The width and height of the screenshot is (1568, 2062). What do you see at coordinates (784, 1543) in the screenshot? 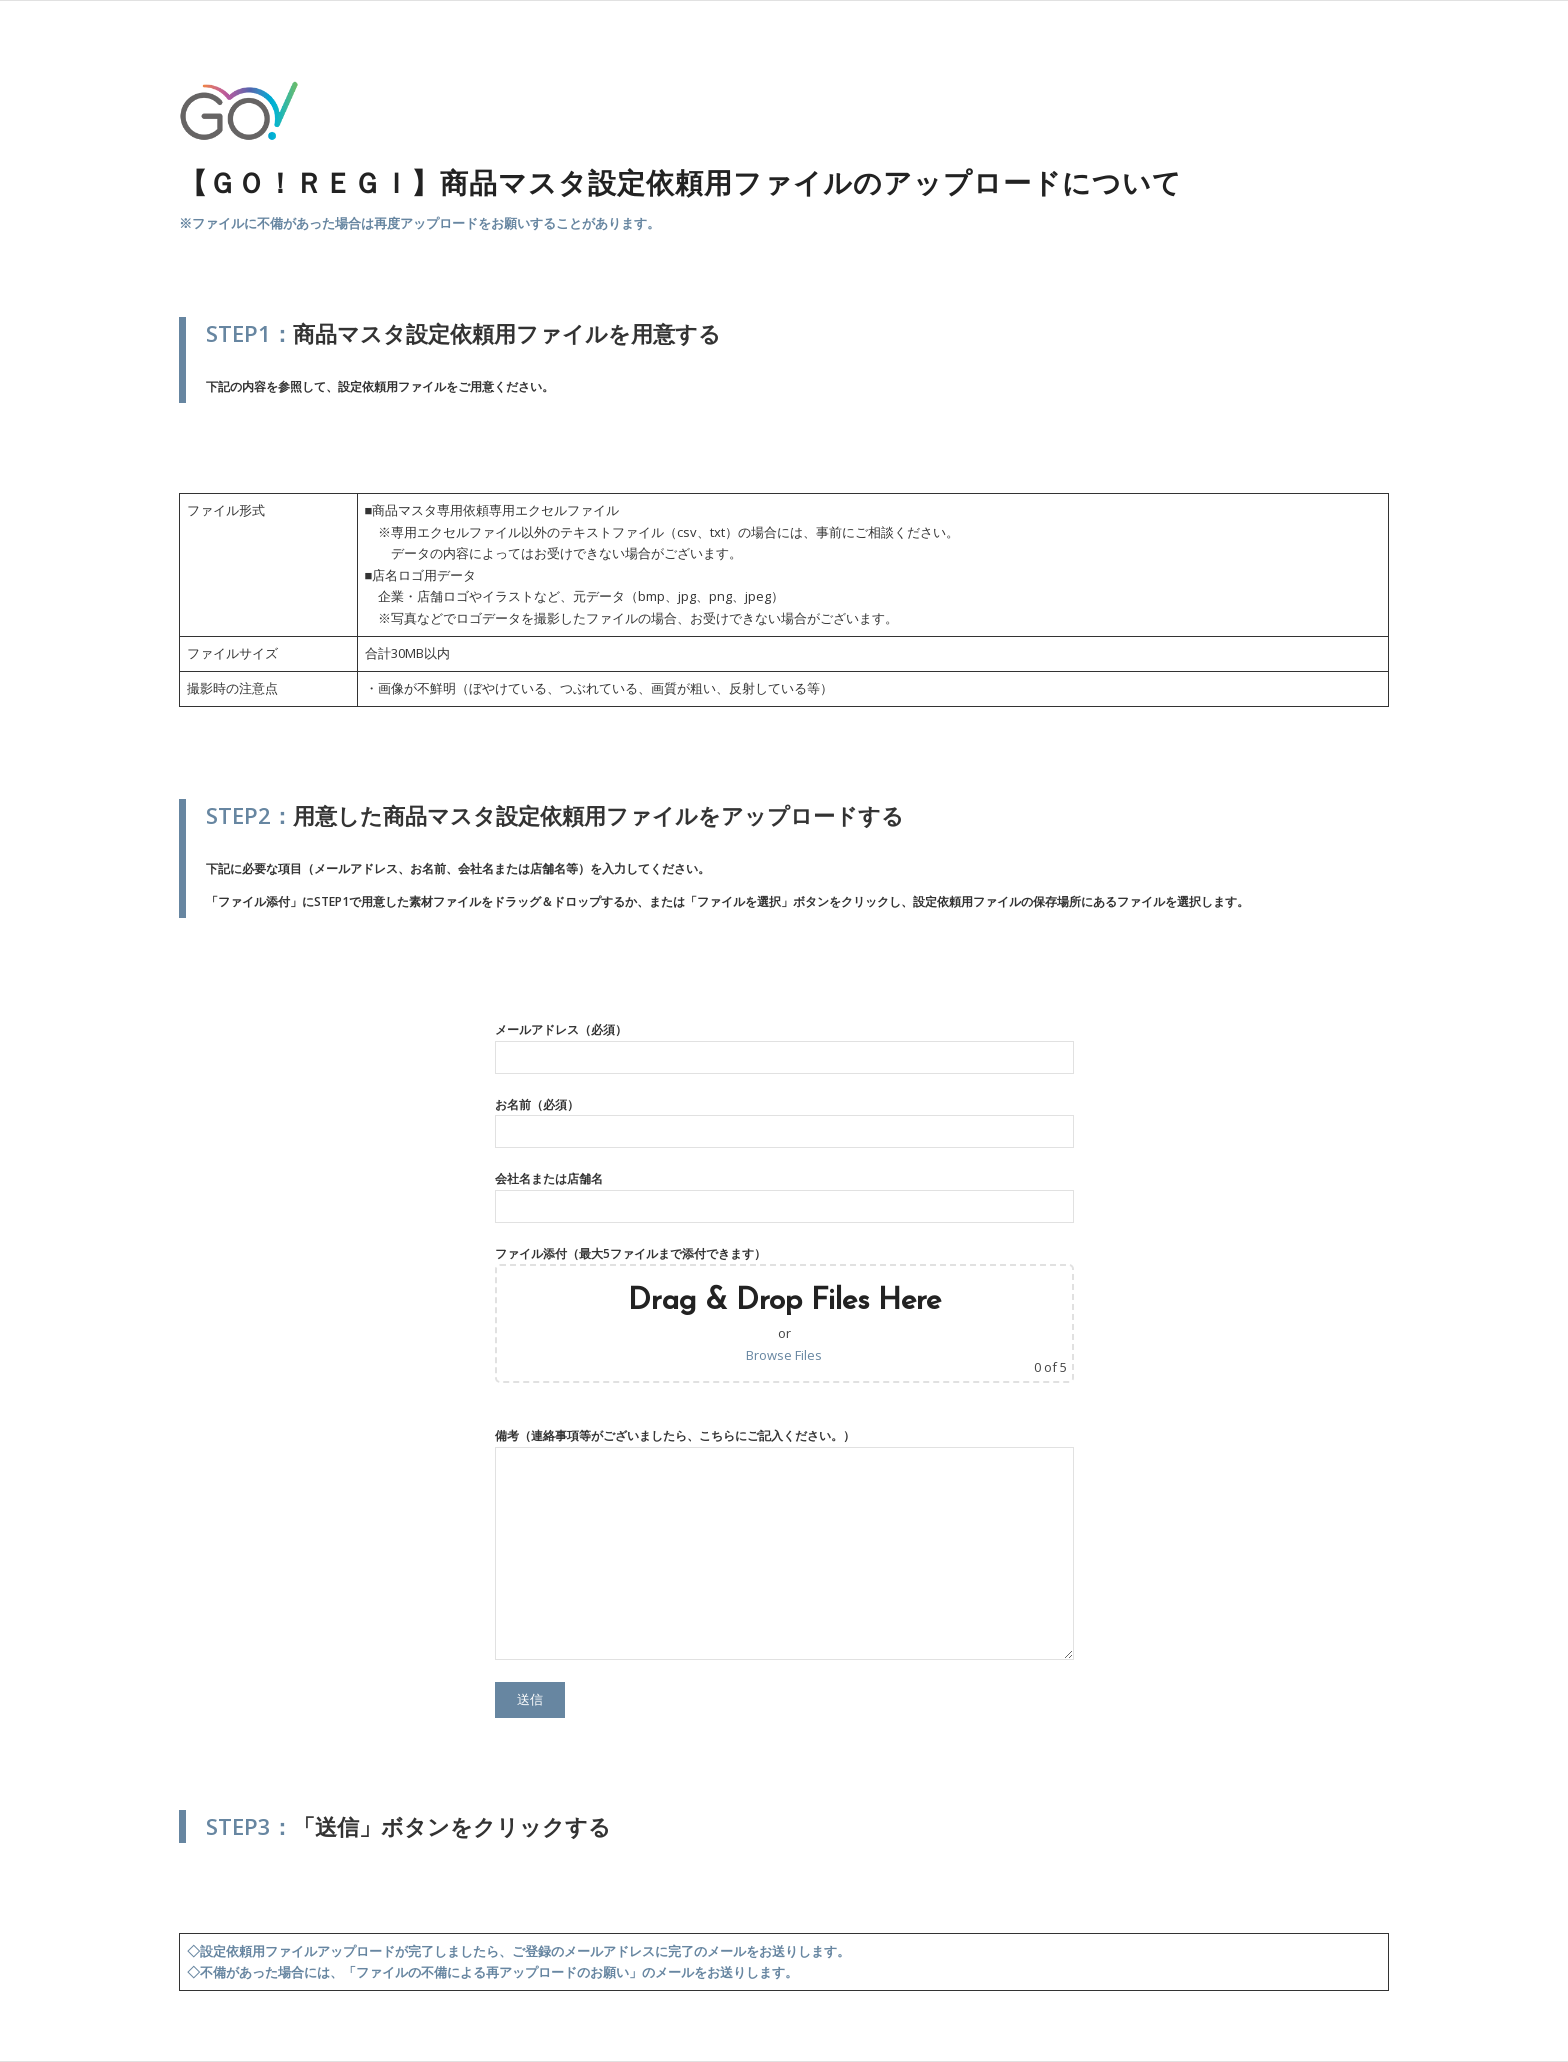
I see `備考（連絡事項等がございましたら、こちらにご記入ください。）` at bounding box center [784, 1543].